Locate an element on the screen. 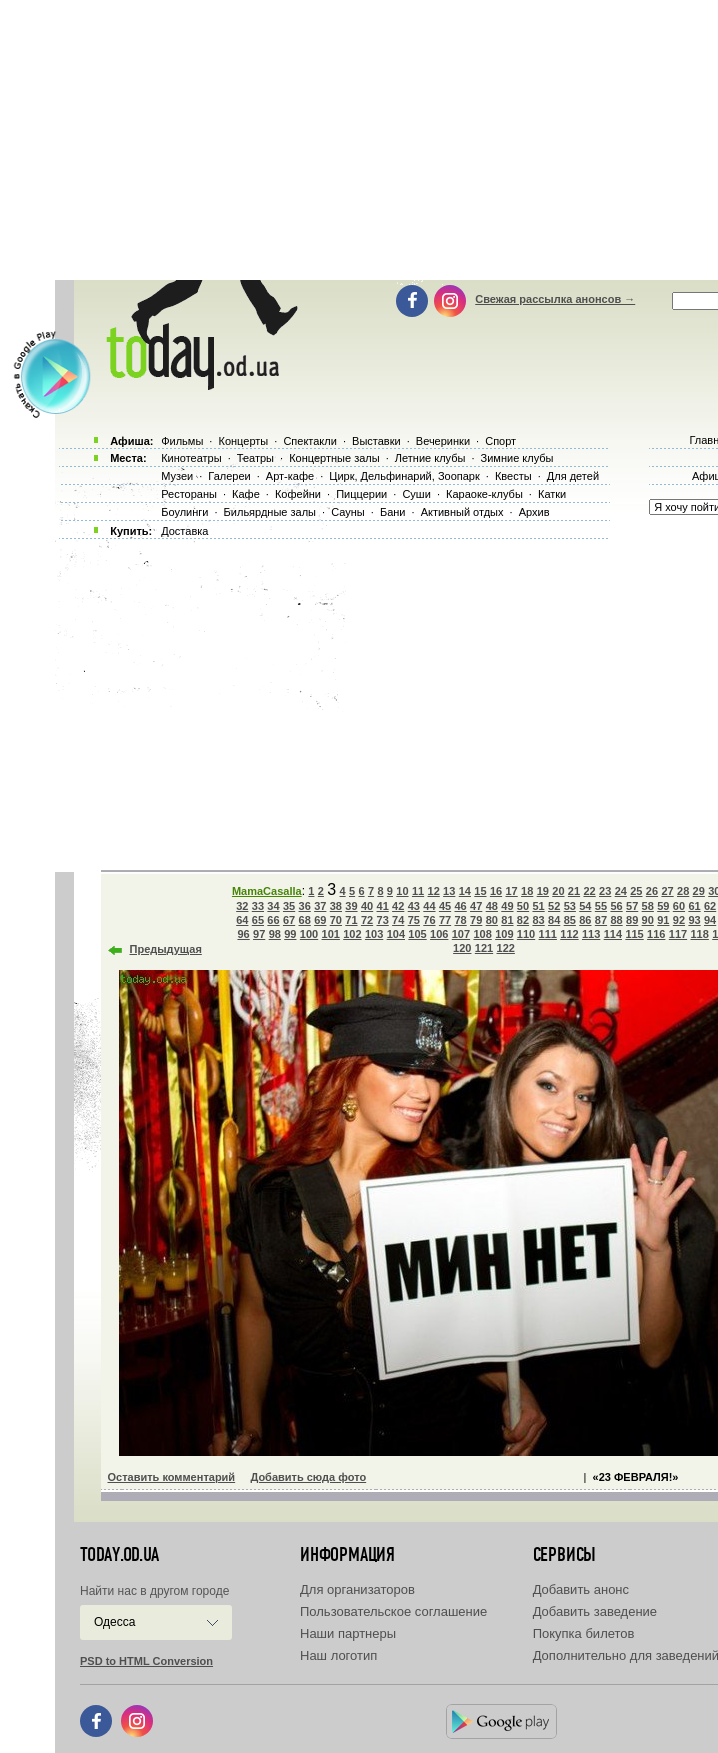 Image resolution: width=718 pixels, height=1753 pixels. Спектакли is located at coordinates (310, 441).